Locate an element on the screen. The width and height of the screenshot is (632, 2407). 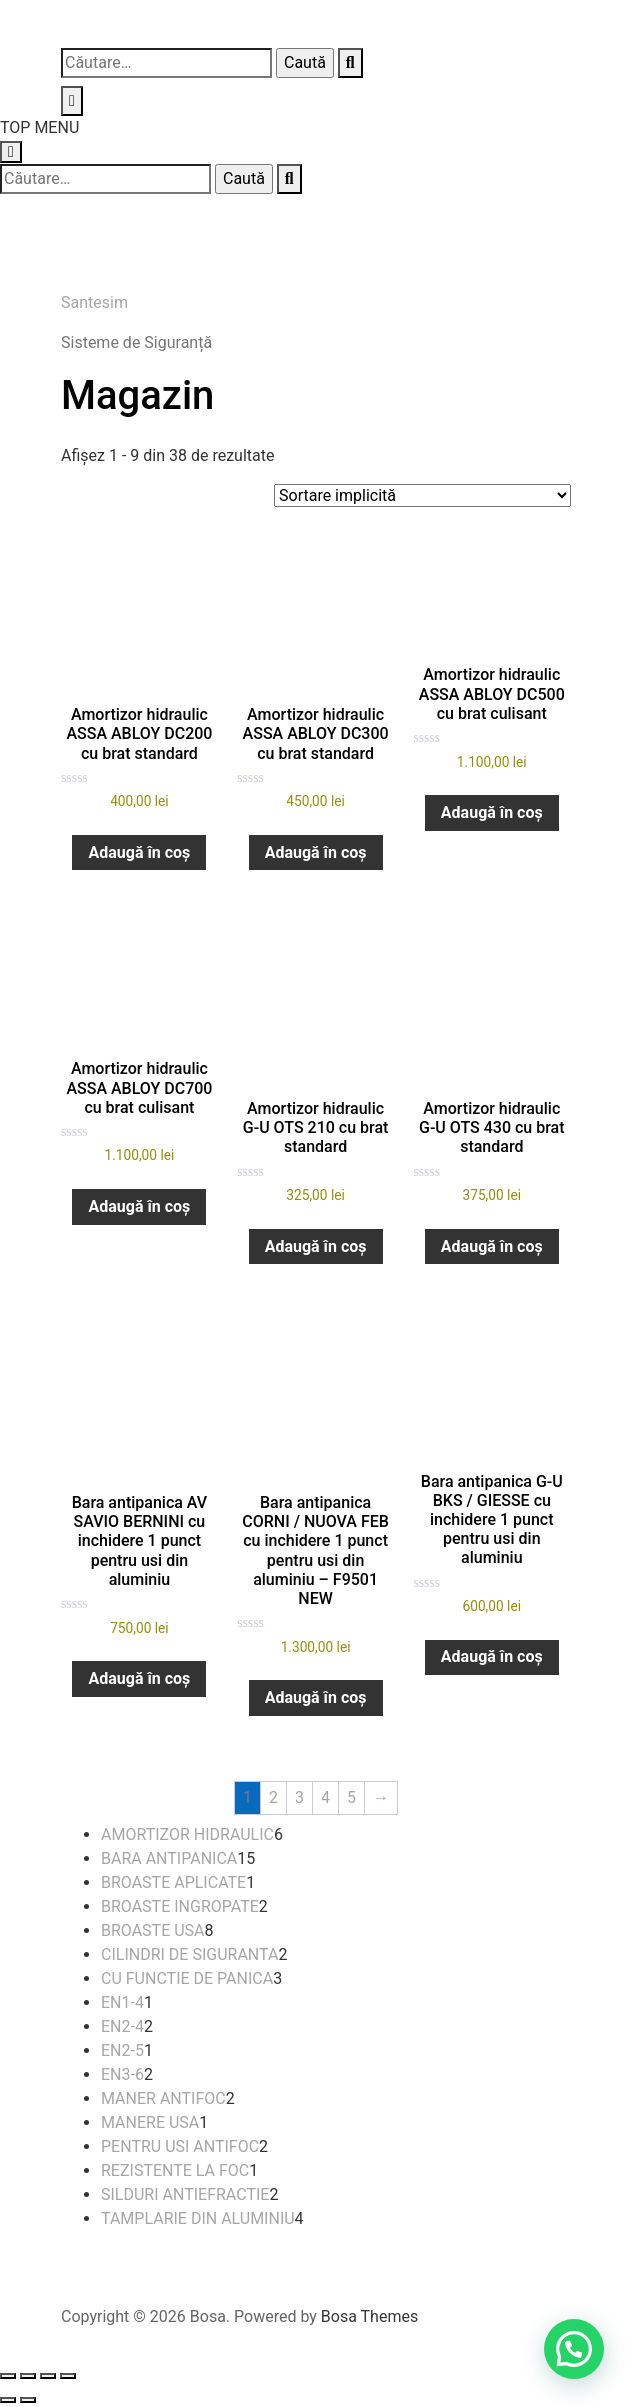
Santesim is located at coordinates (94, 302).